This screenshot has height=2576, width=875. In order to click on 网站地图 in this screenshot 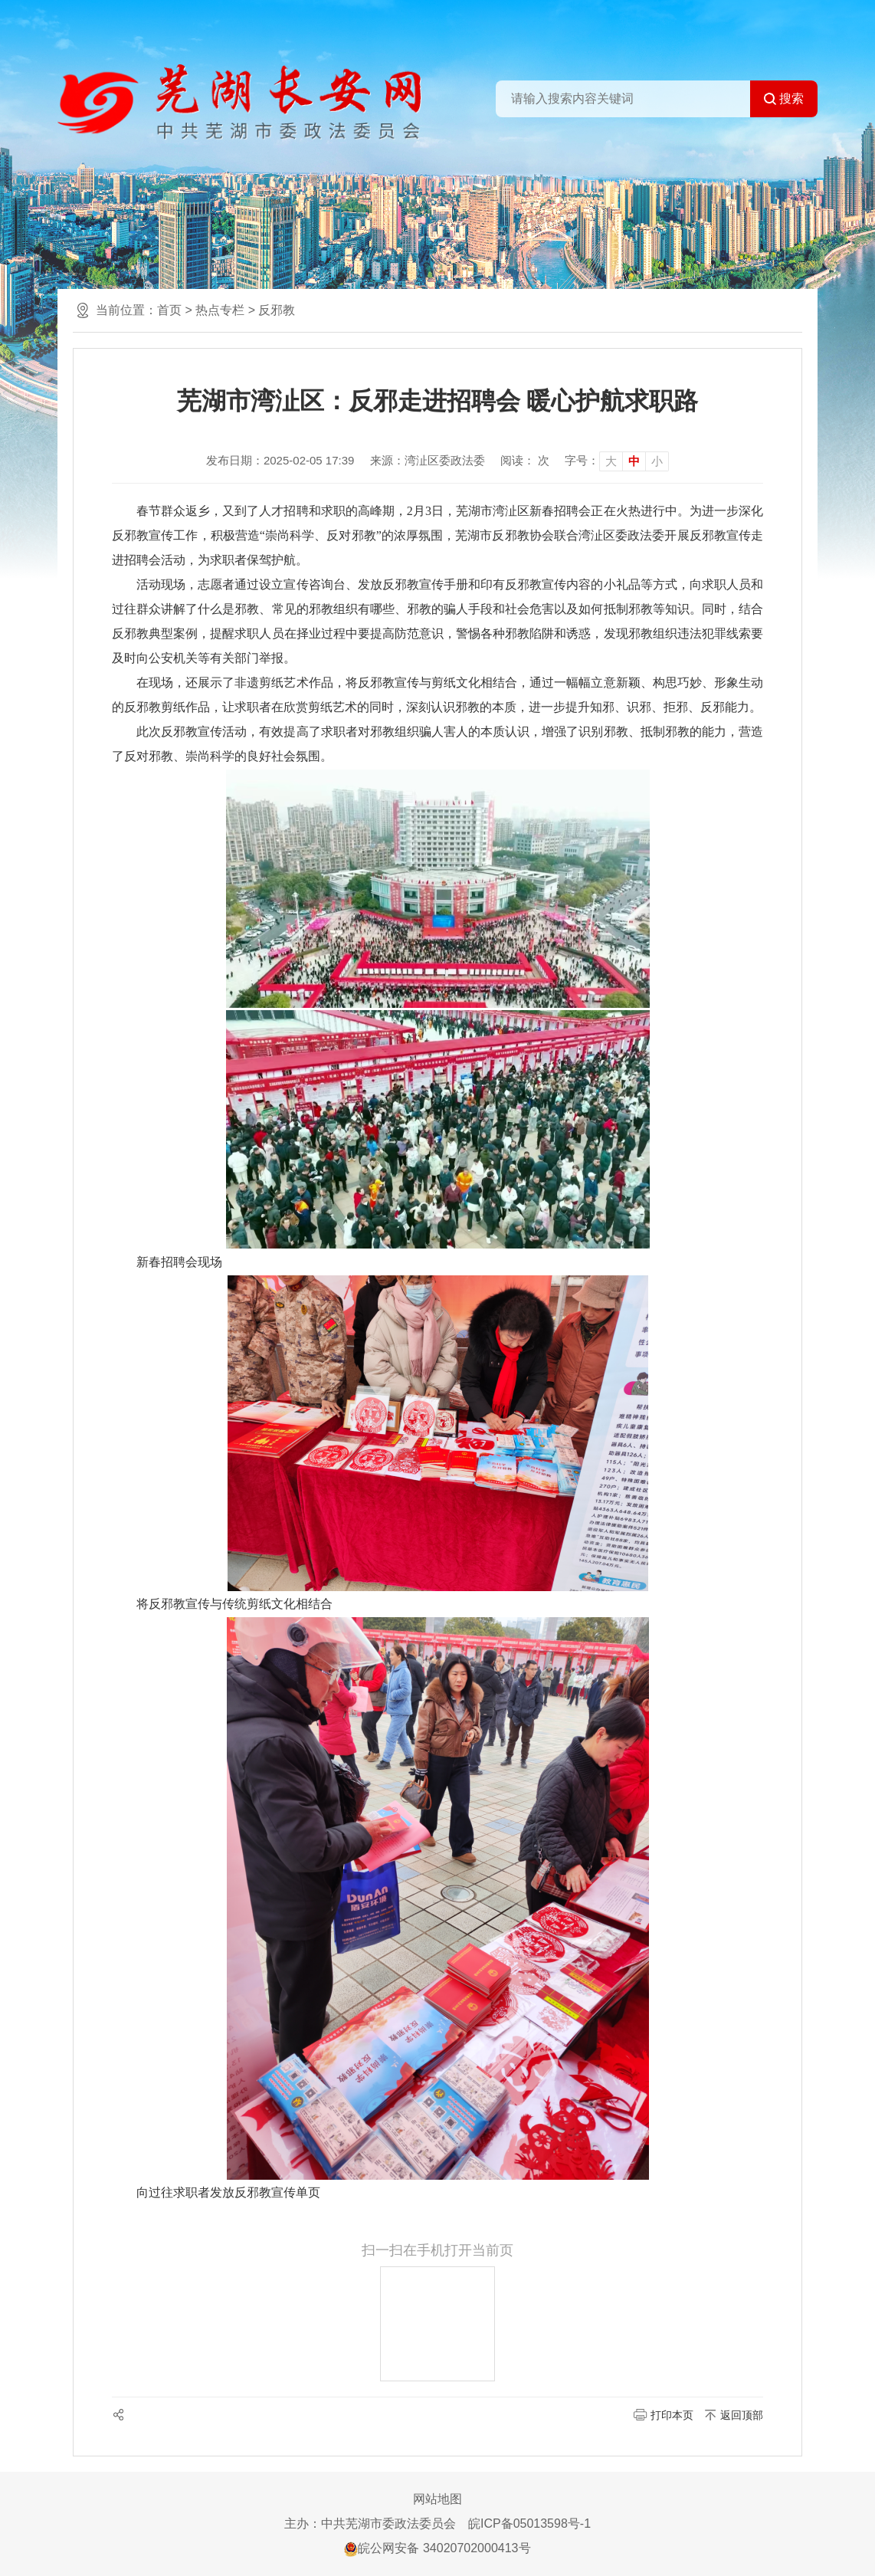, I will do `click(437, 2498)`.